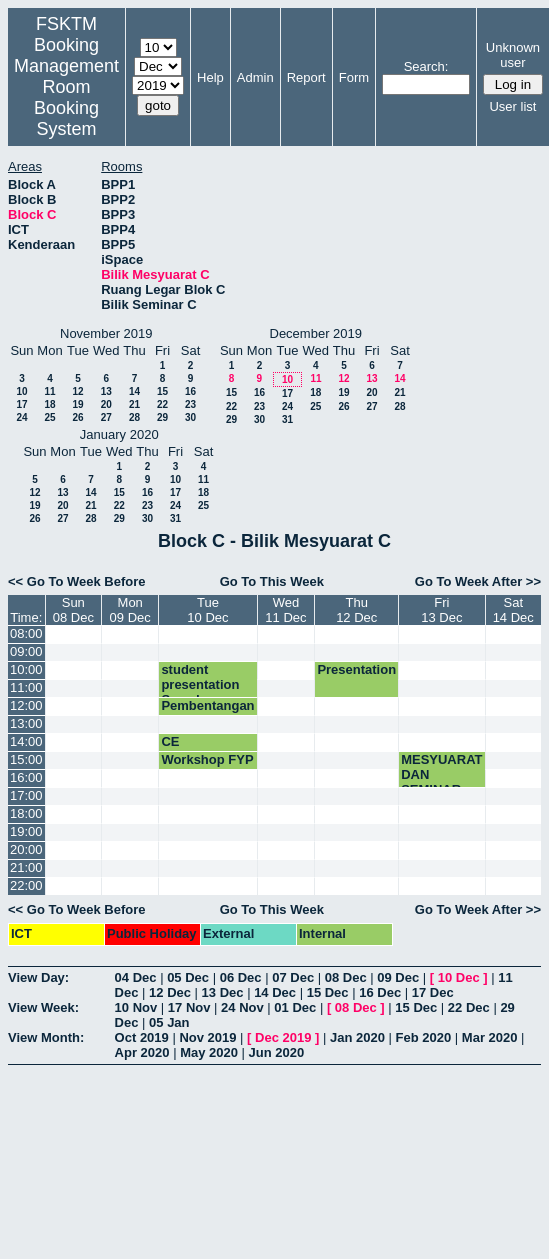  What do you see at coordinates (26, 651) in the screenshot?
I see `09:00` at bounding box center [26, 651].